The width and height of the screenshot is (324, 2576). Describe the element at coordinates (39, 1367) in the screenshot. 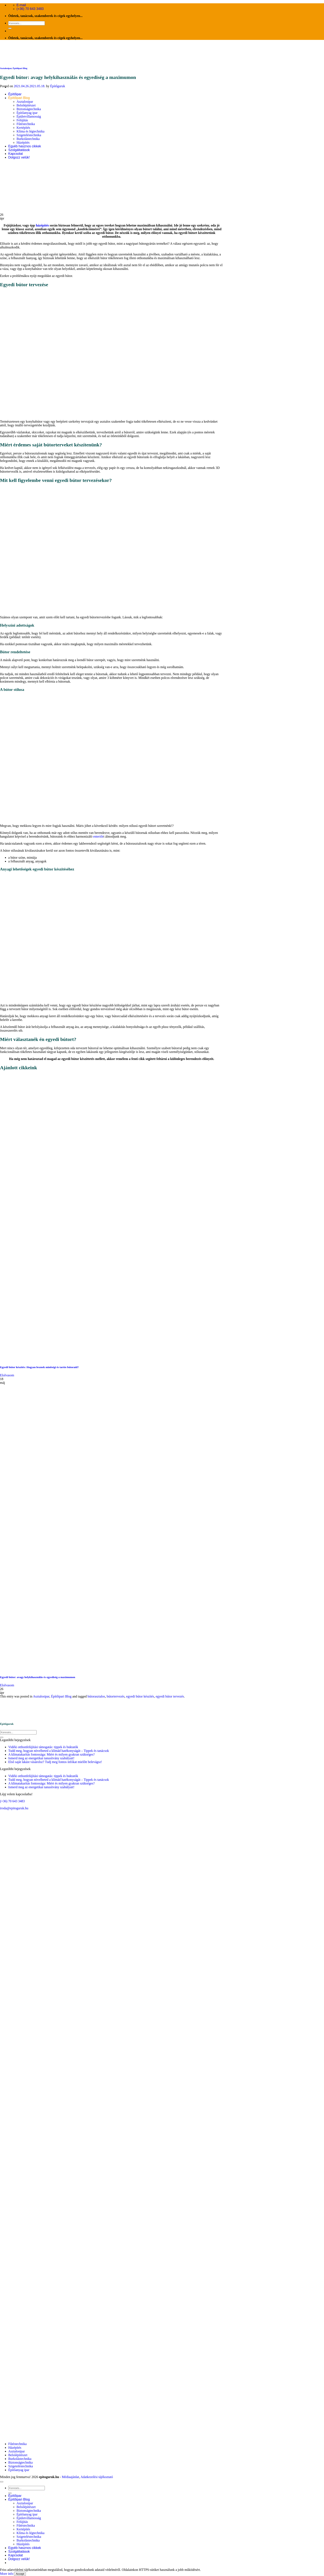

I see `Egyedi bútor készítés: Hogyan lesznek minőségi és tartós bútoraid?` at that location.